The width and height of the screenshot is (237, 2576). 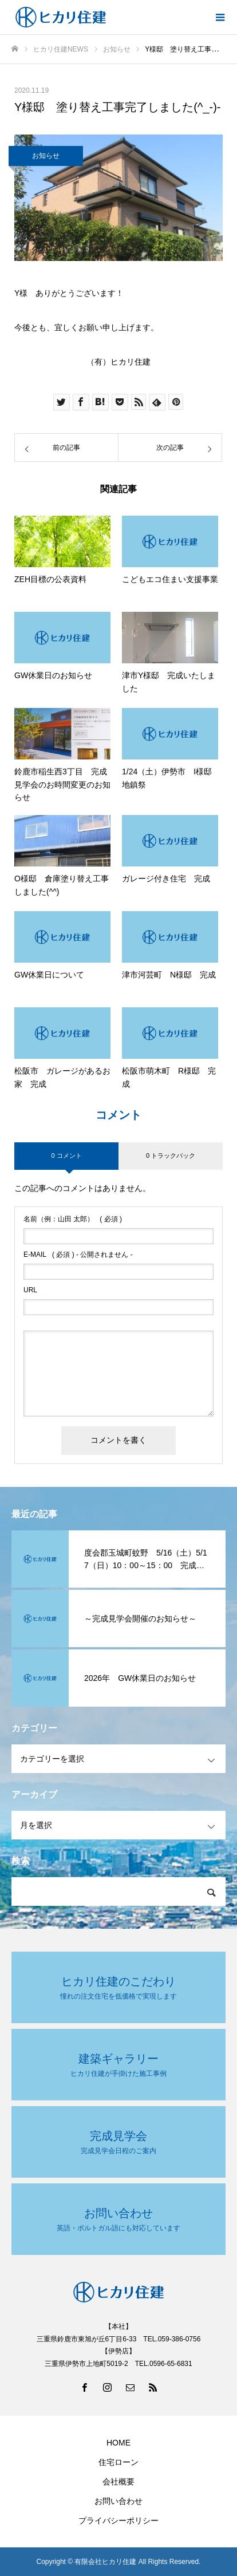 What do you see at coordinates (66, 1155) in the screenshot?
I see `0 コメント` at bounding box center [66, 1155].